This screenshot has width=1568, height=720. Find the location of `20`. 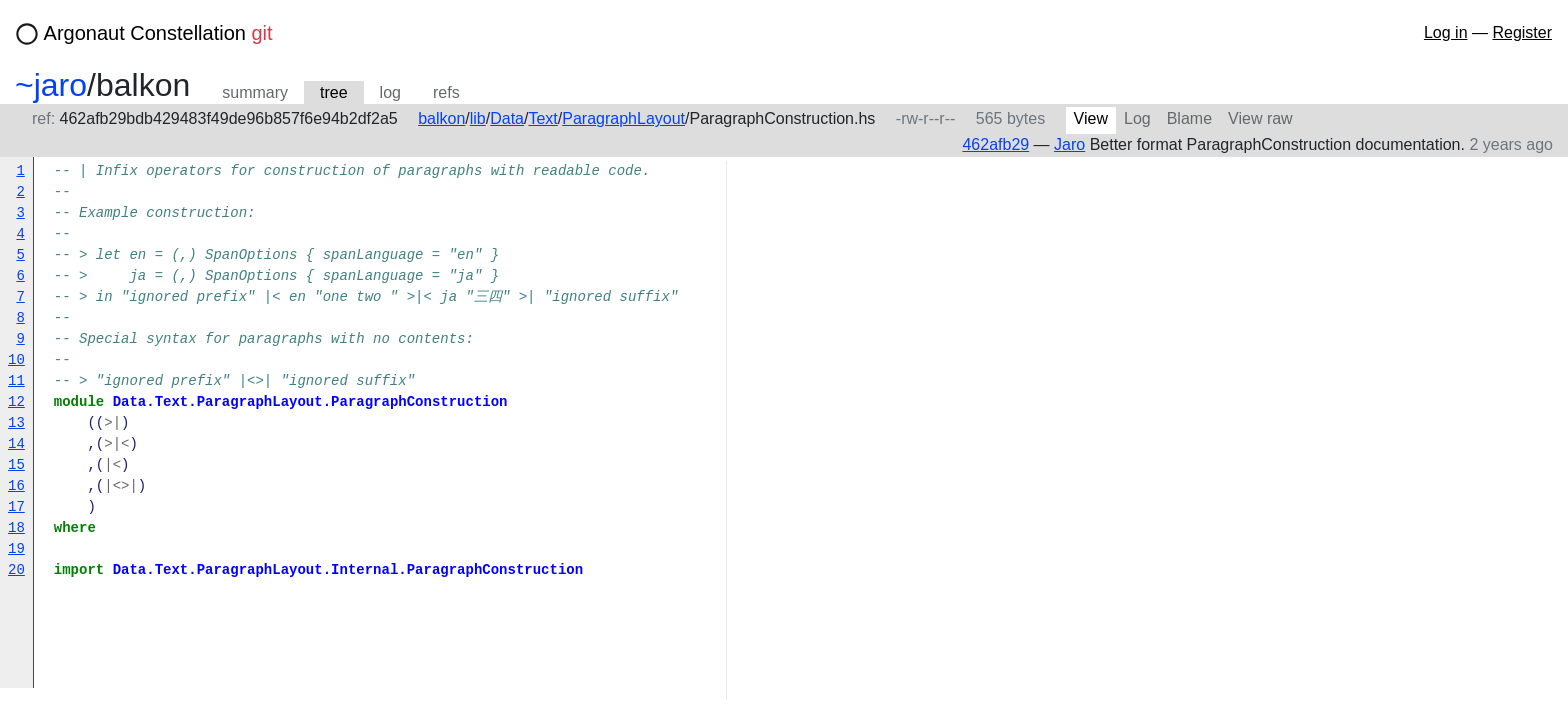

20 is located at coordinates (16, 570).